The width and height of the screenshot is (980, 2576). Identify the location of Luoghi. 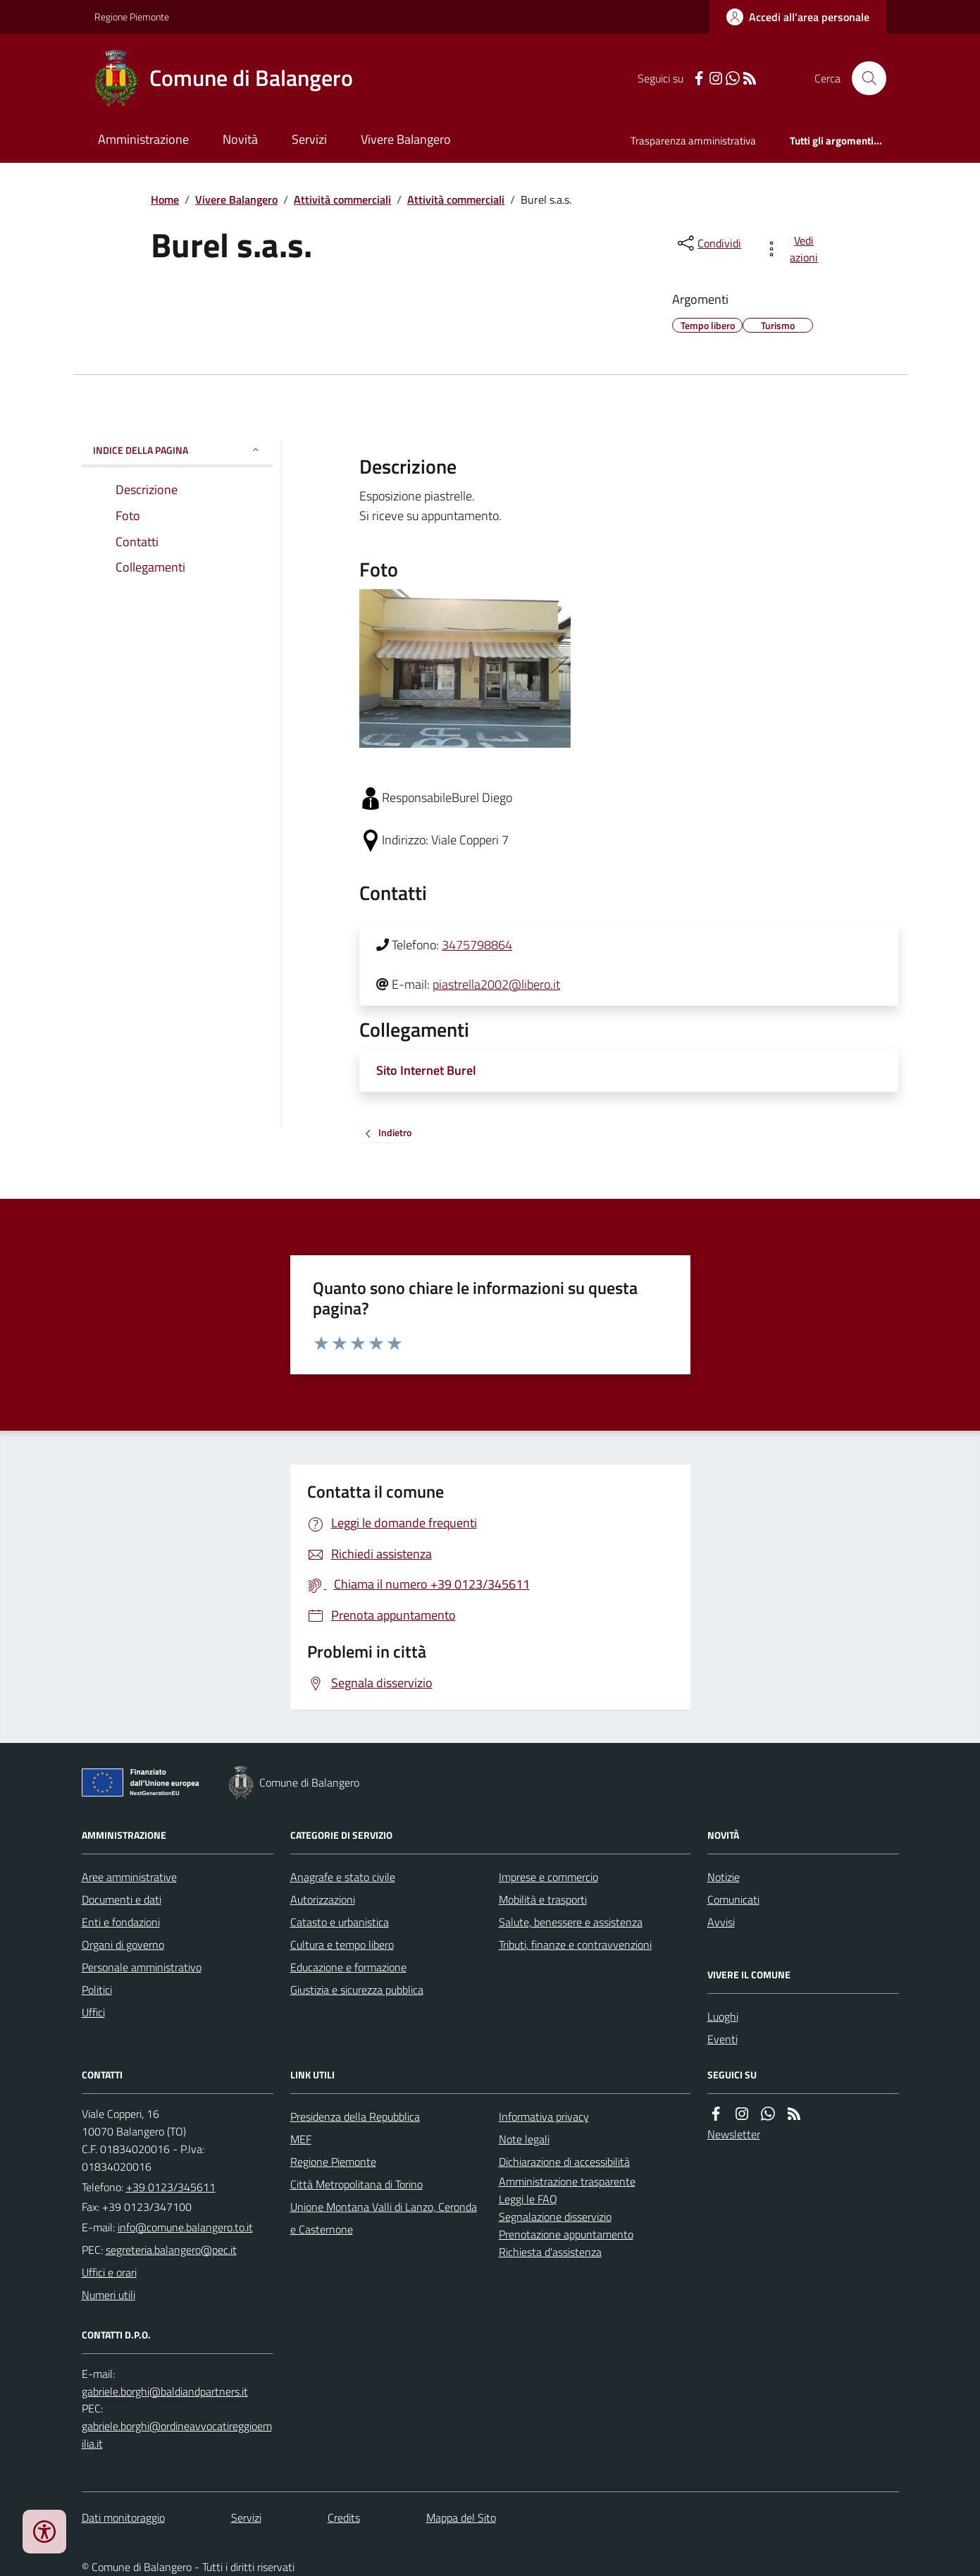
(722, 2016).